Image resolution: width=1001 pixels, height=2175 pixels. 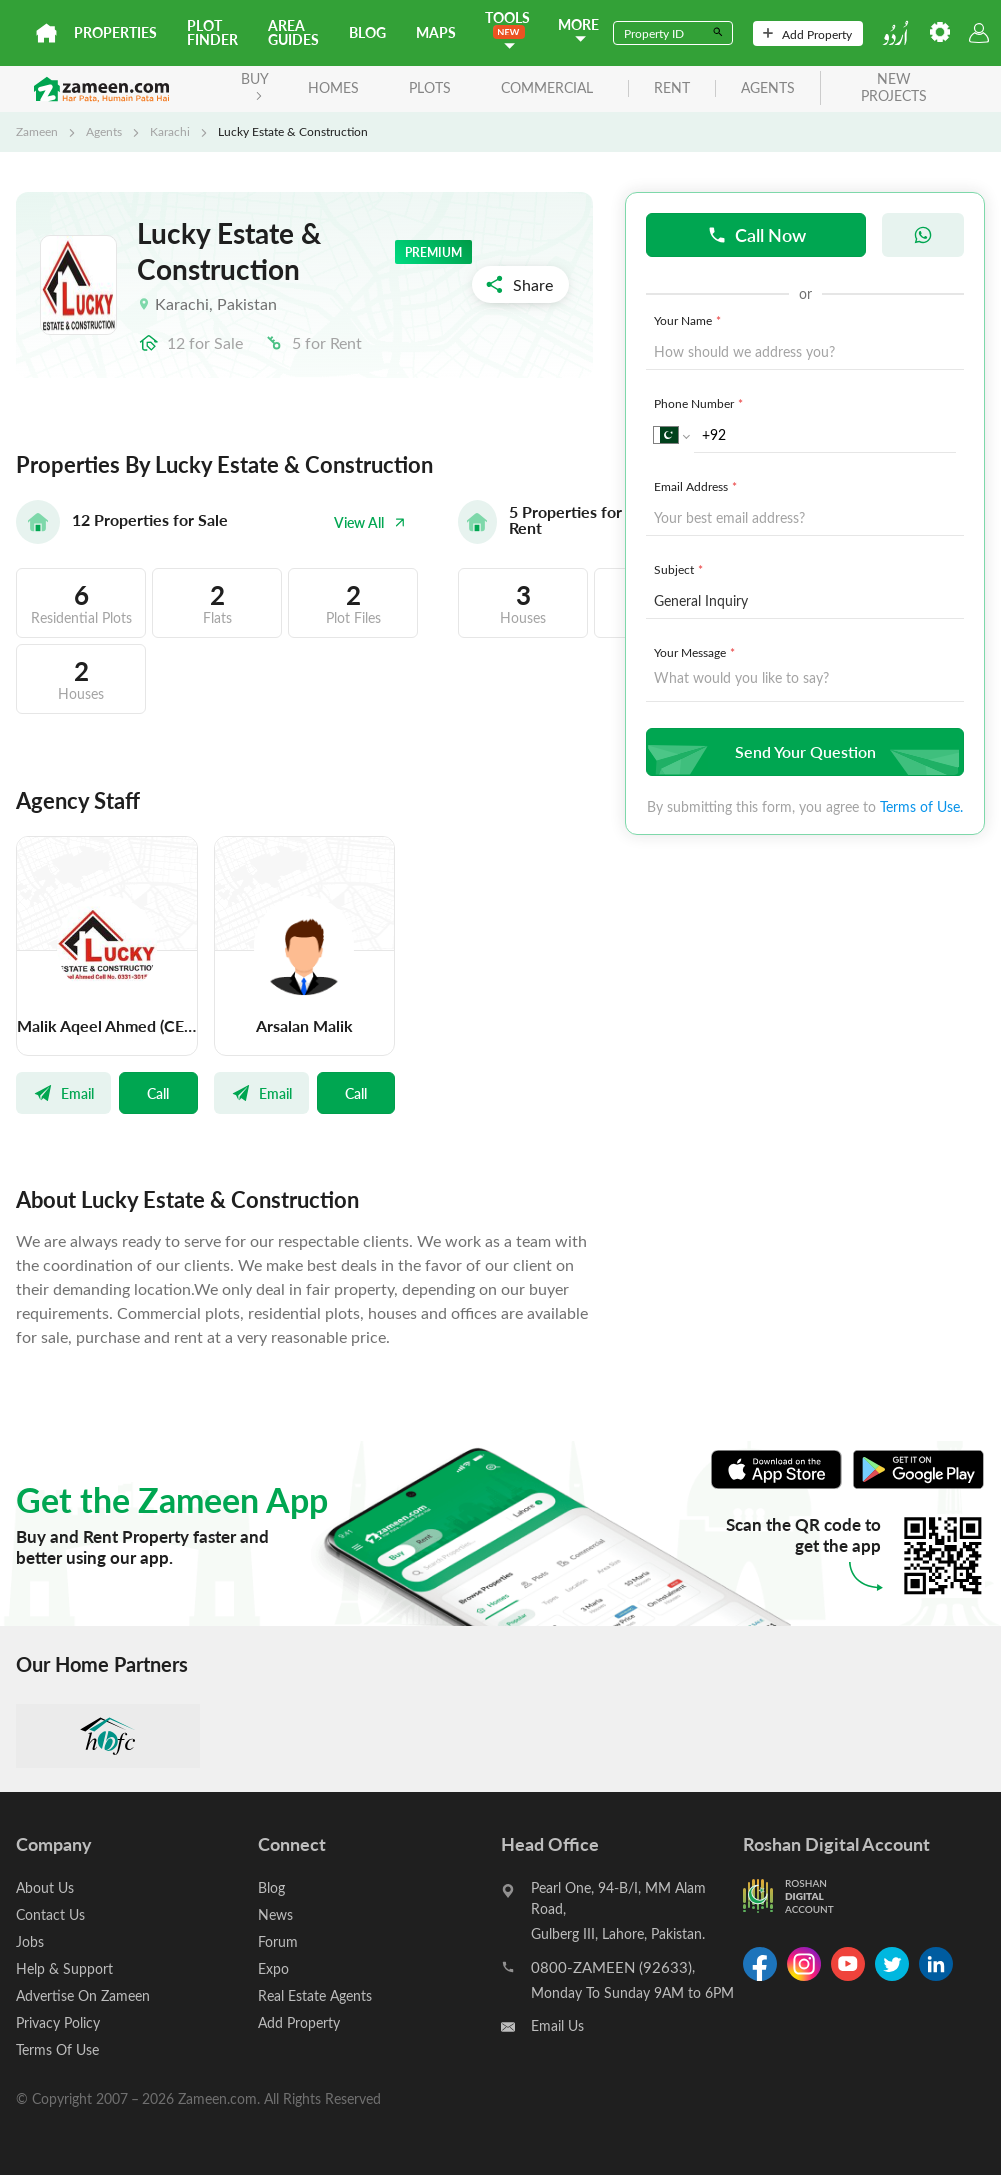 What do you see at coordinates (170, 131) in the screenshot?
I see `Karachi` at bounding box center [170, 131].